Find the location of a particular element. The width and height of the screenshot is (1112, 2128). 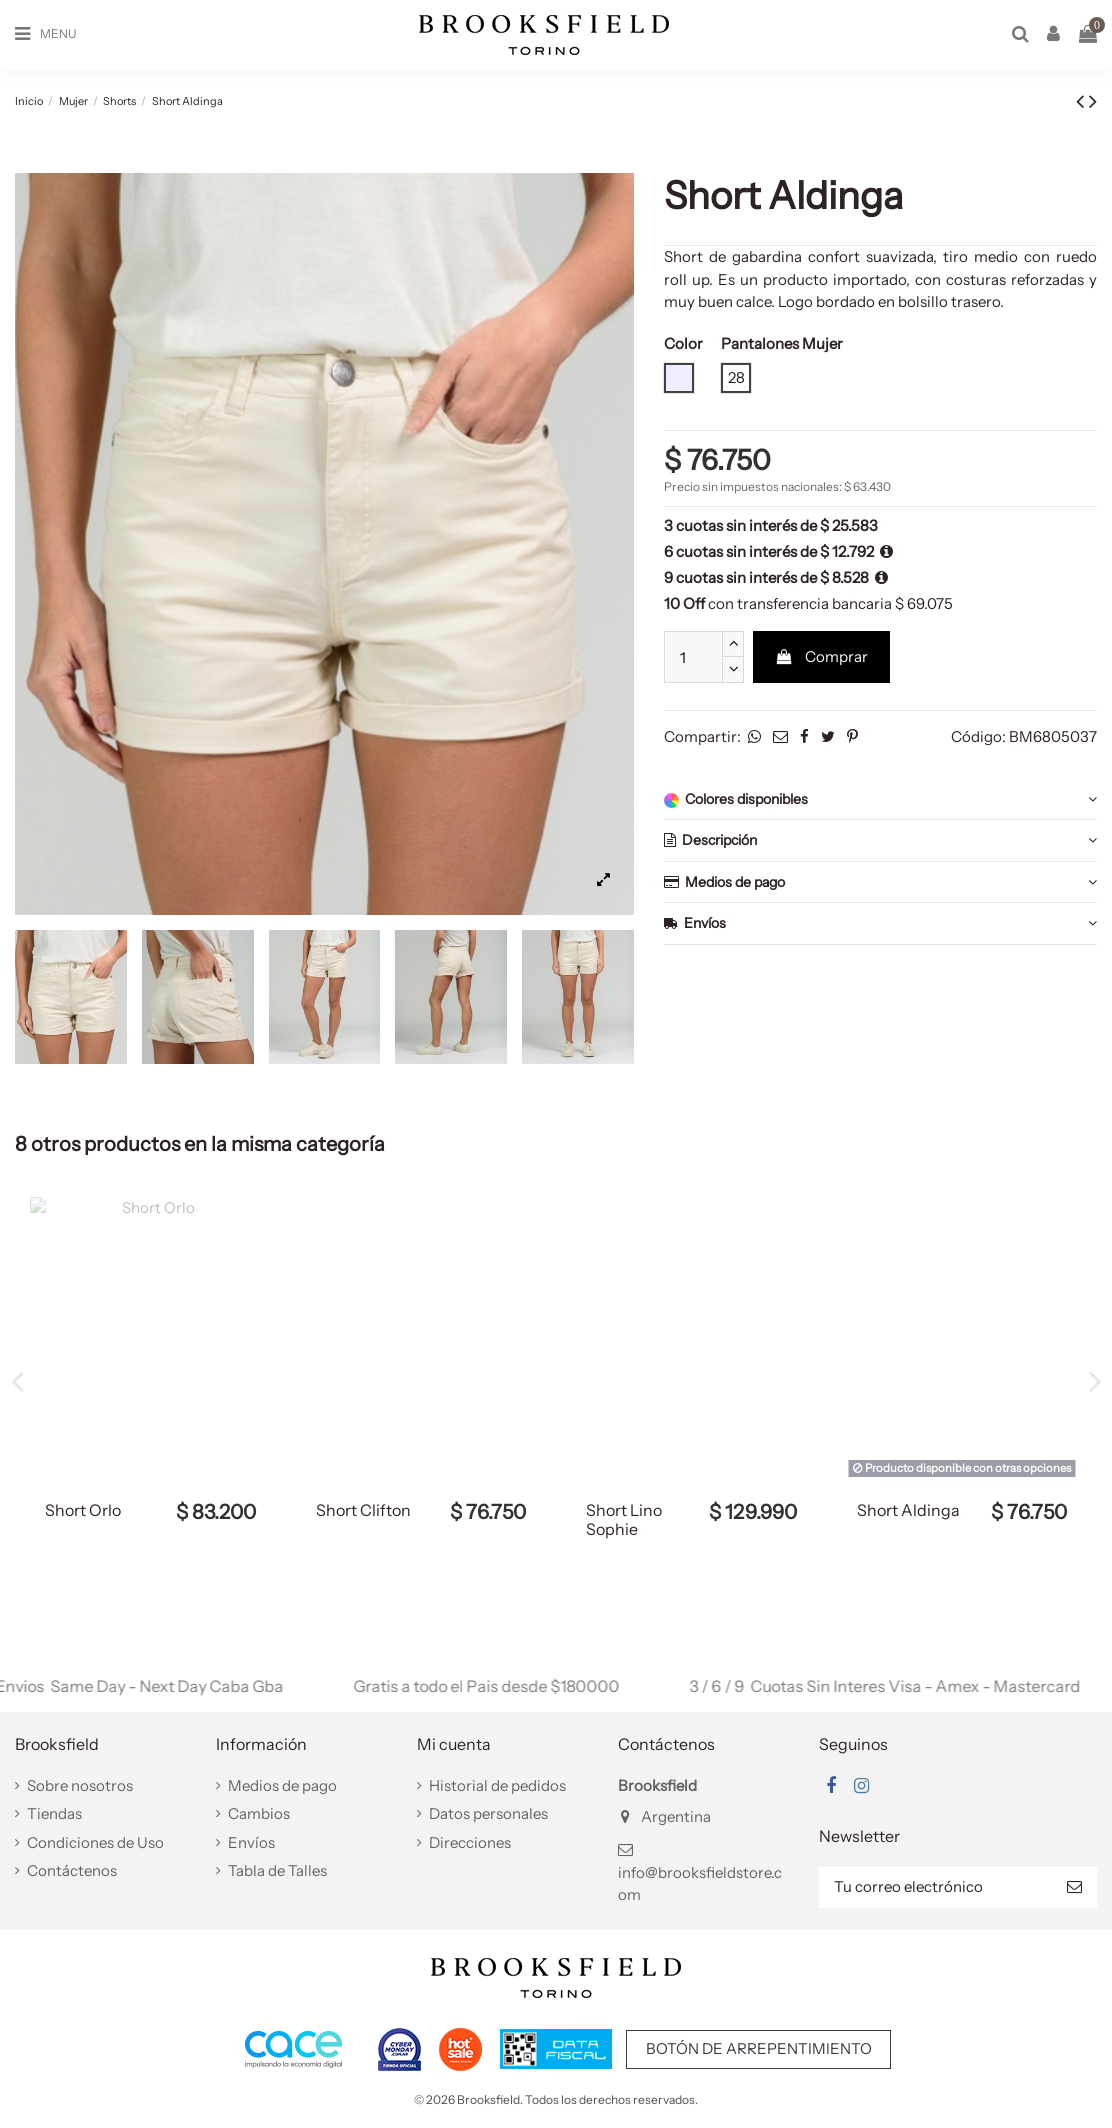

Historial de pedidos is located at coordinates (497, 1785).